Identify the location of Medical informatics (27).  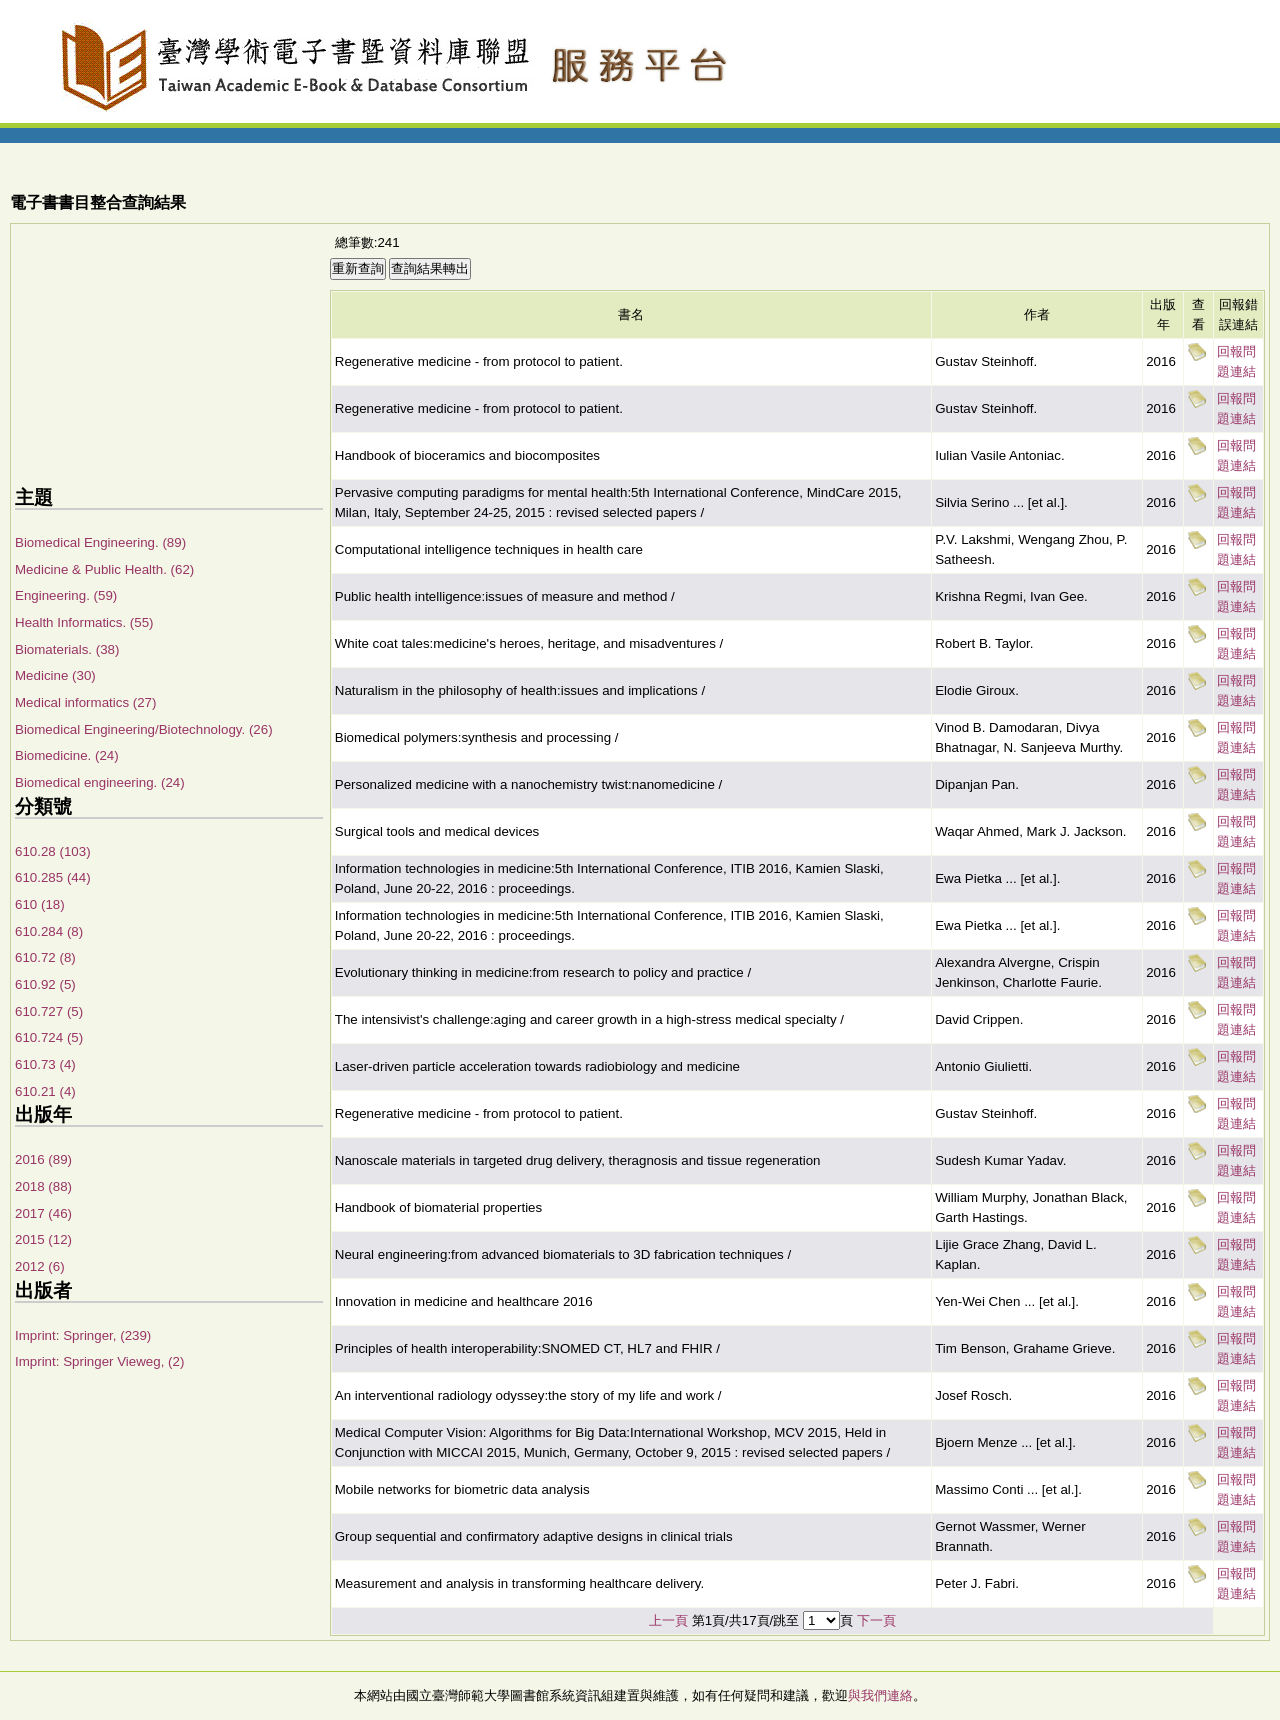
(85, 702).